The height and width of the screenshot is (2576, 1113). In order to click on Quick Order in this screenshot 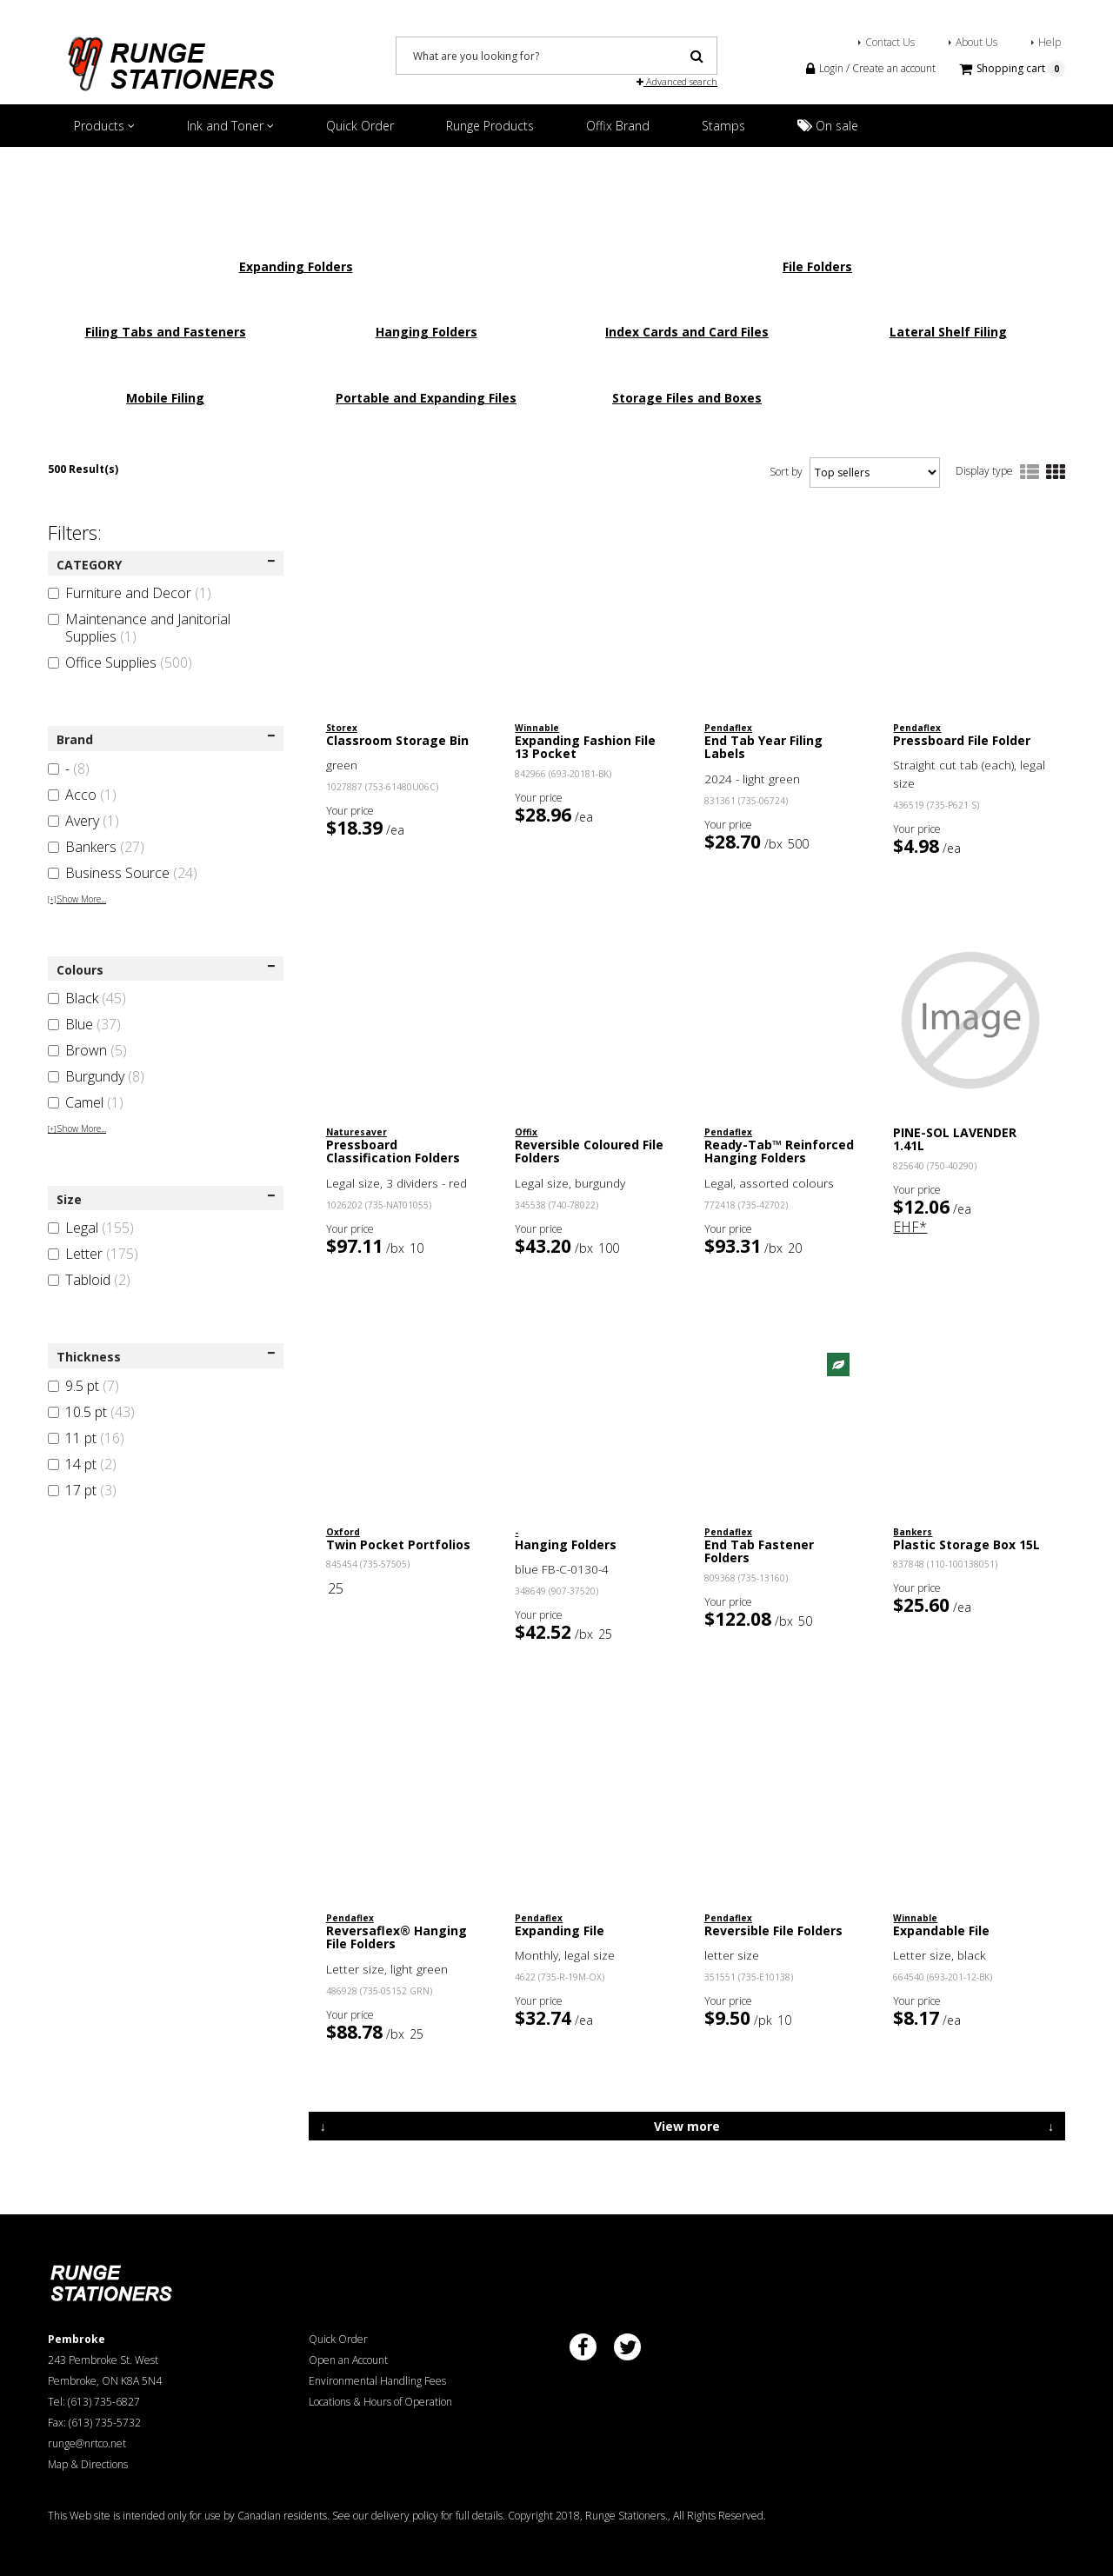, I will do `click(360, 125)`.